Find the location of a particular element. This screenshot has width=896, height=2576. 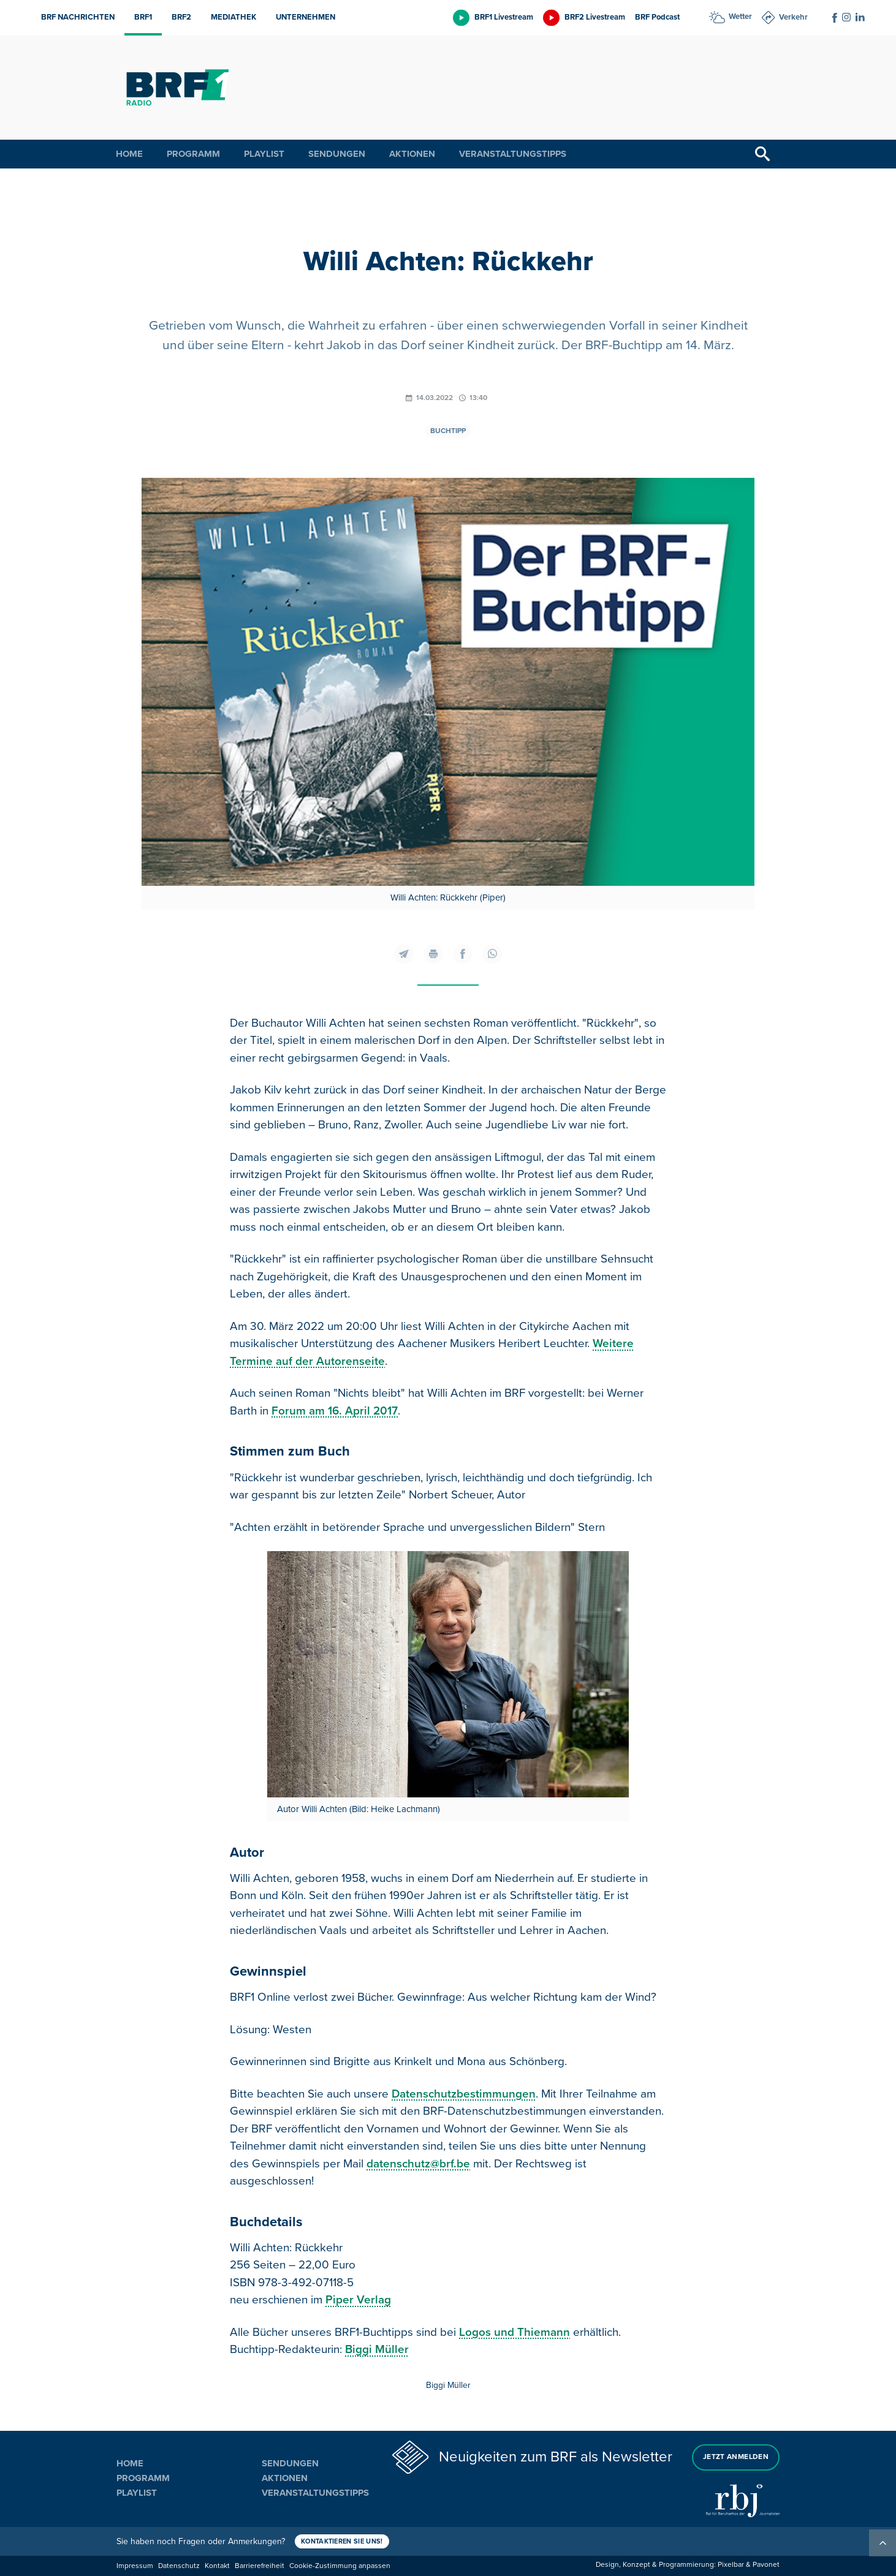

Impressum is located at coordinates (134, 2565).